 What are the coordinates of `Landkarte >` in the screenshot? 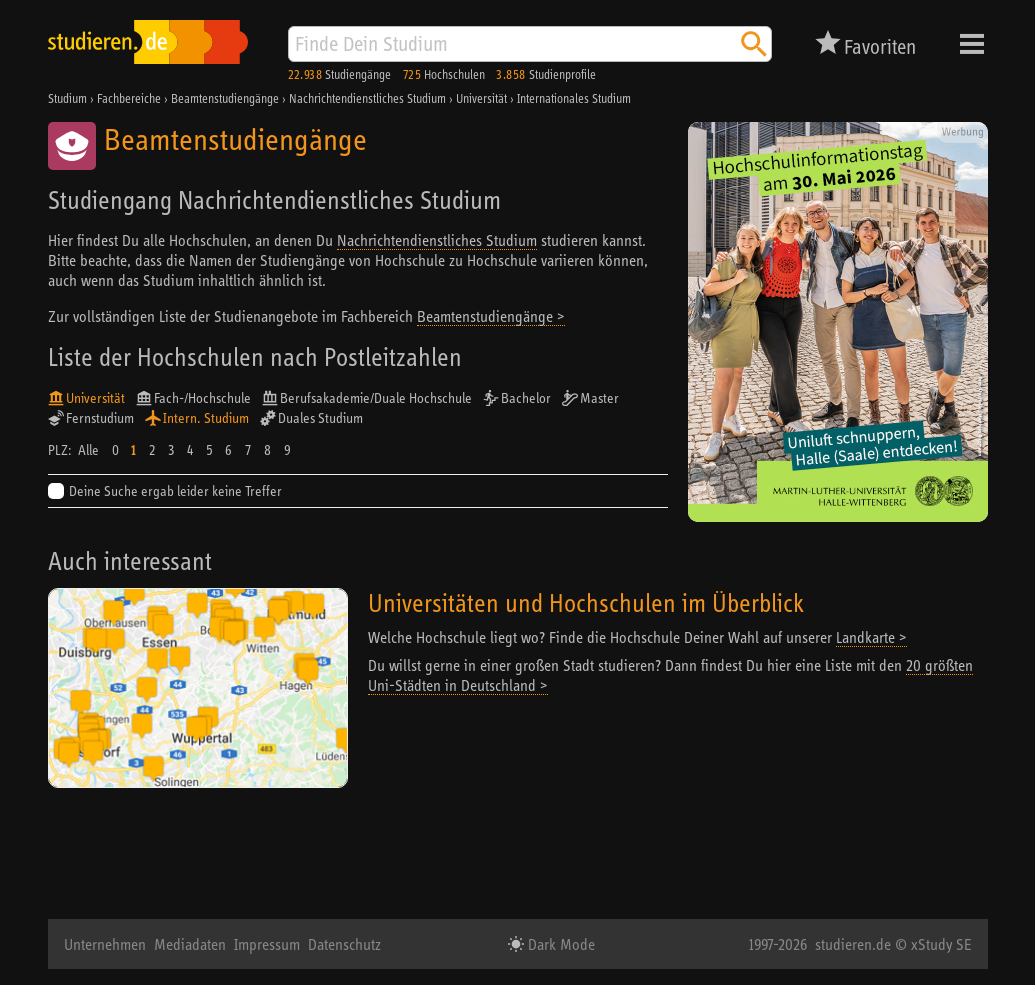 It's located at (871, 637).